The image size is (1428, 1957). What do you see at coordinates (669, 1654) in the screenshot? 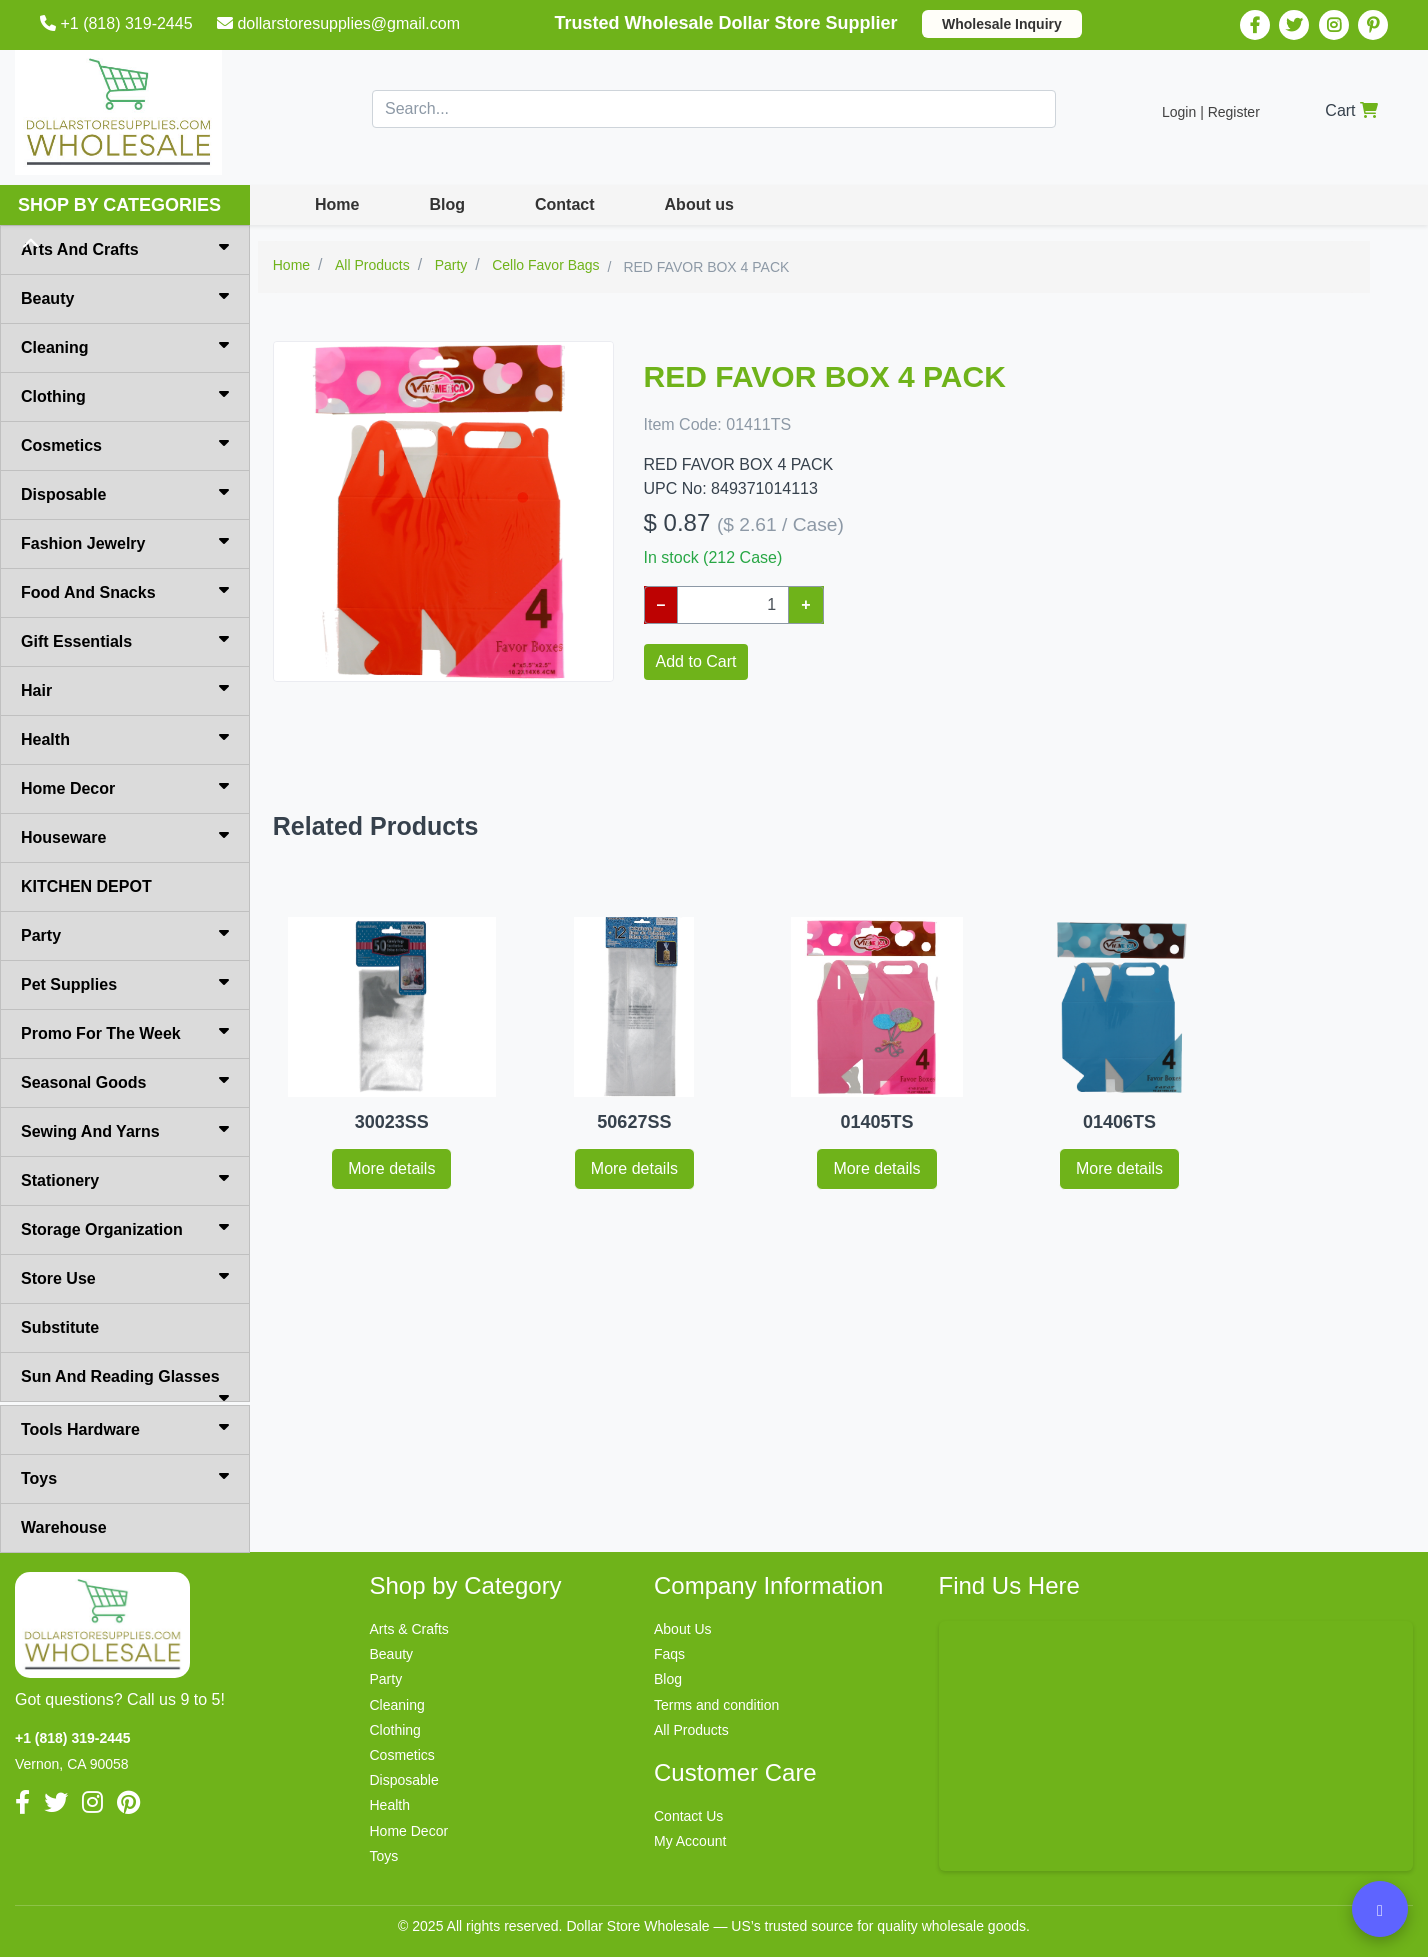
I see `Faqs` at bounding box center [669, 1654].